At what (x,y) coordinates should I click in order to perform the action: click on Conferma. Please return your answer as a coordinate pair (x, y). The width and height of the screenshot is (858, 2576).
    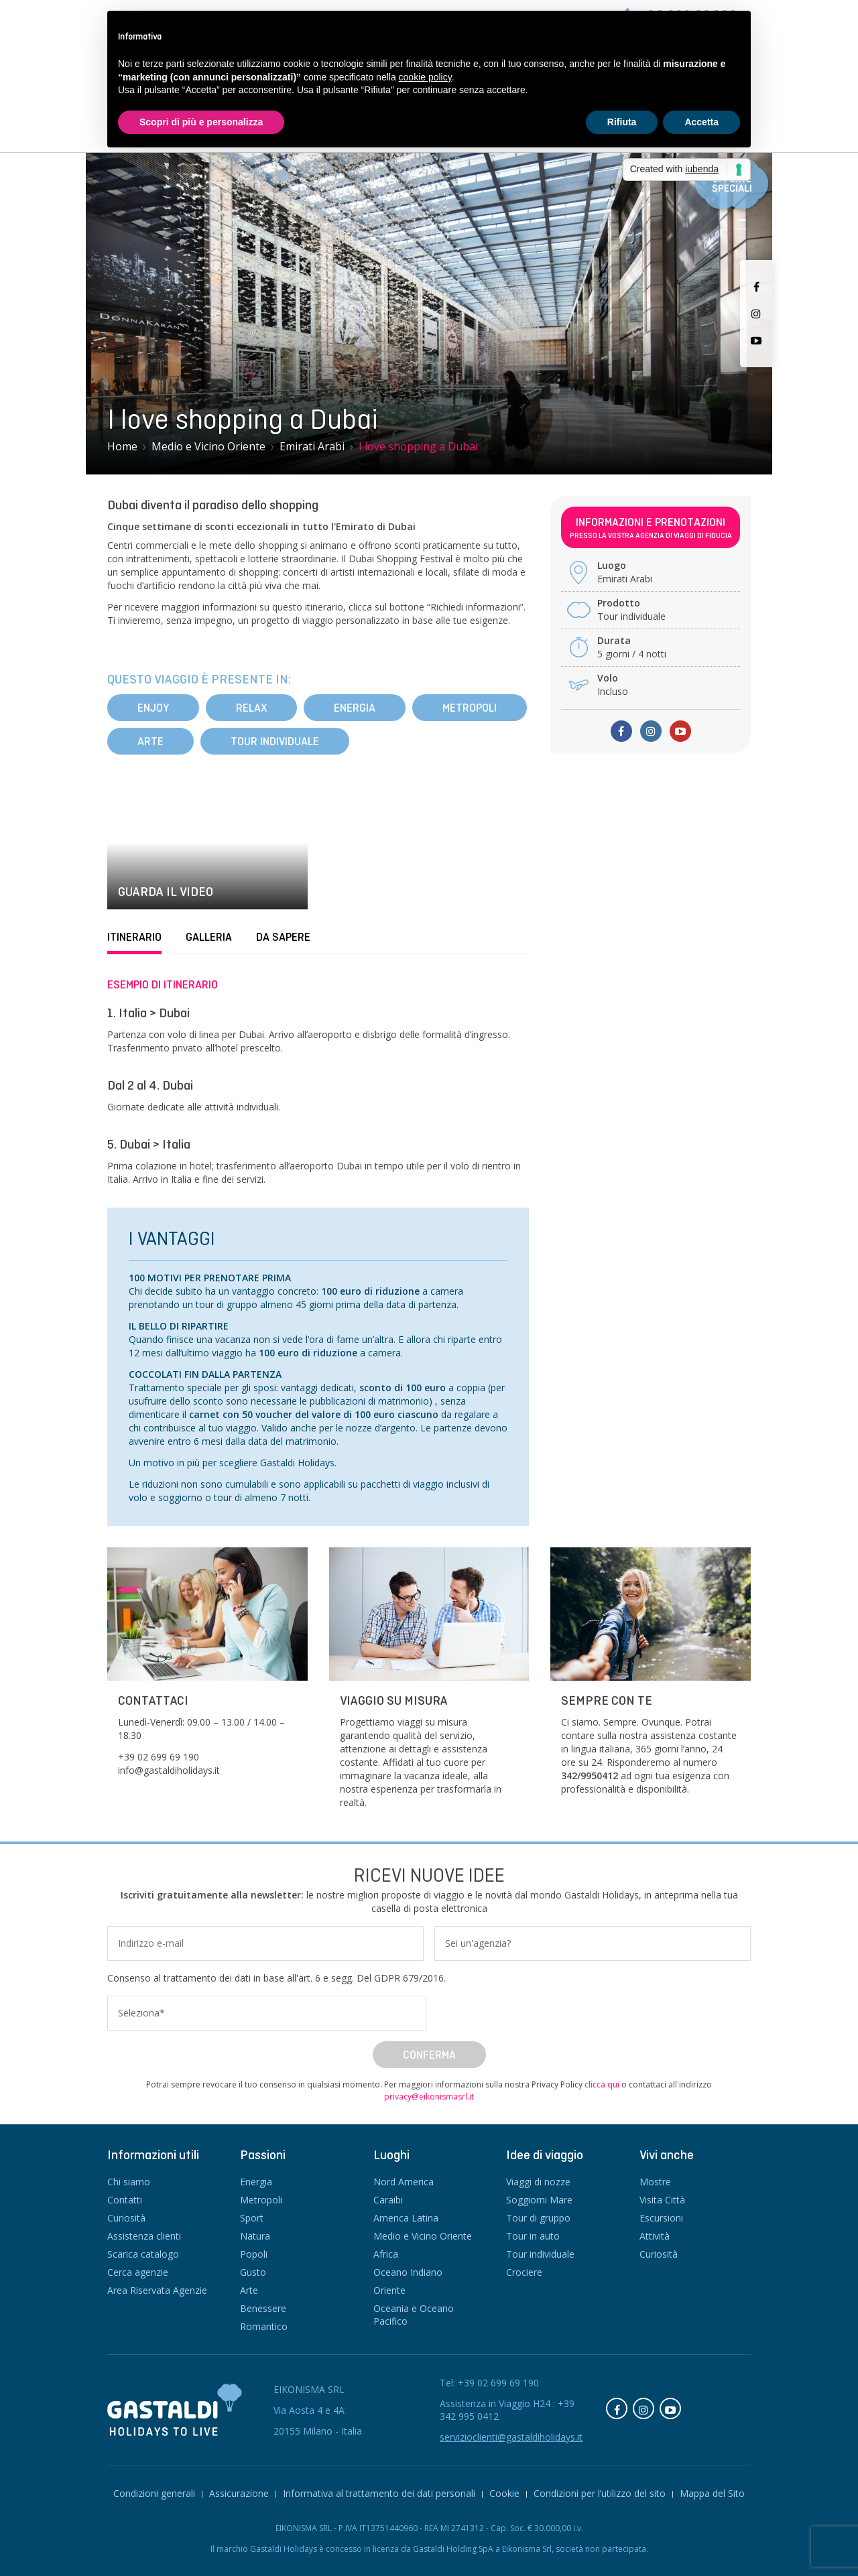
    Looking at the image, I should click on (429, 2054).